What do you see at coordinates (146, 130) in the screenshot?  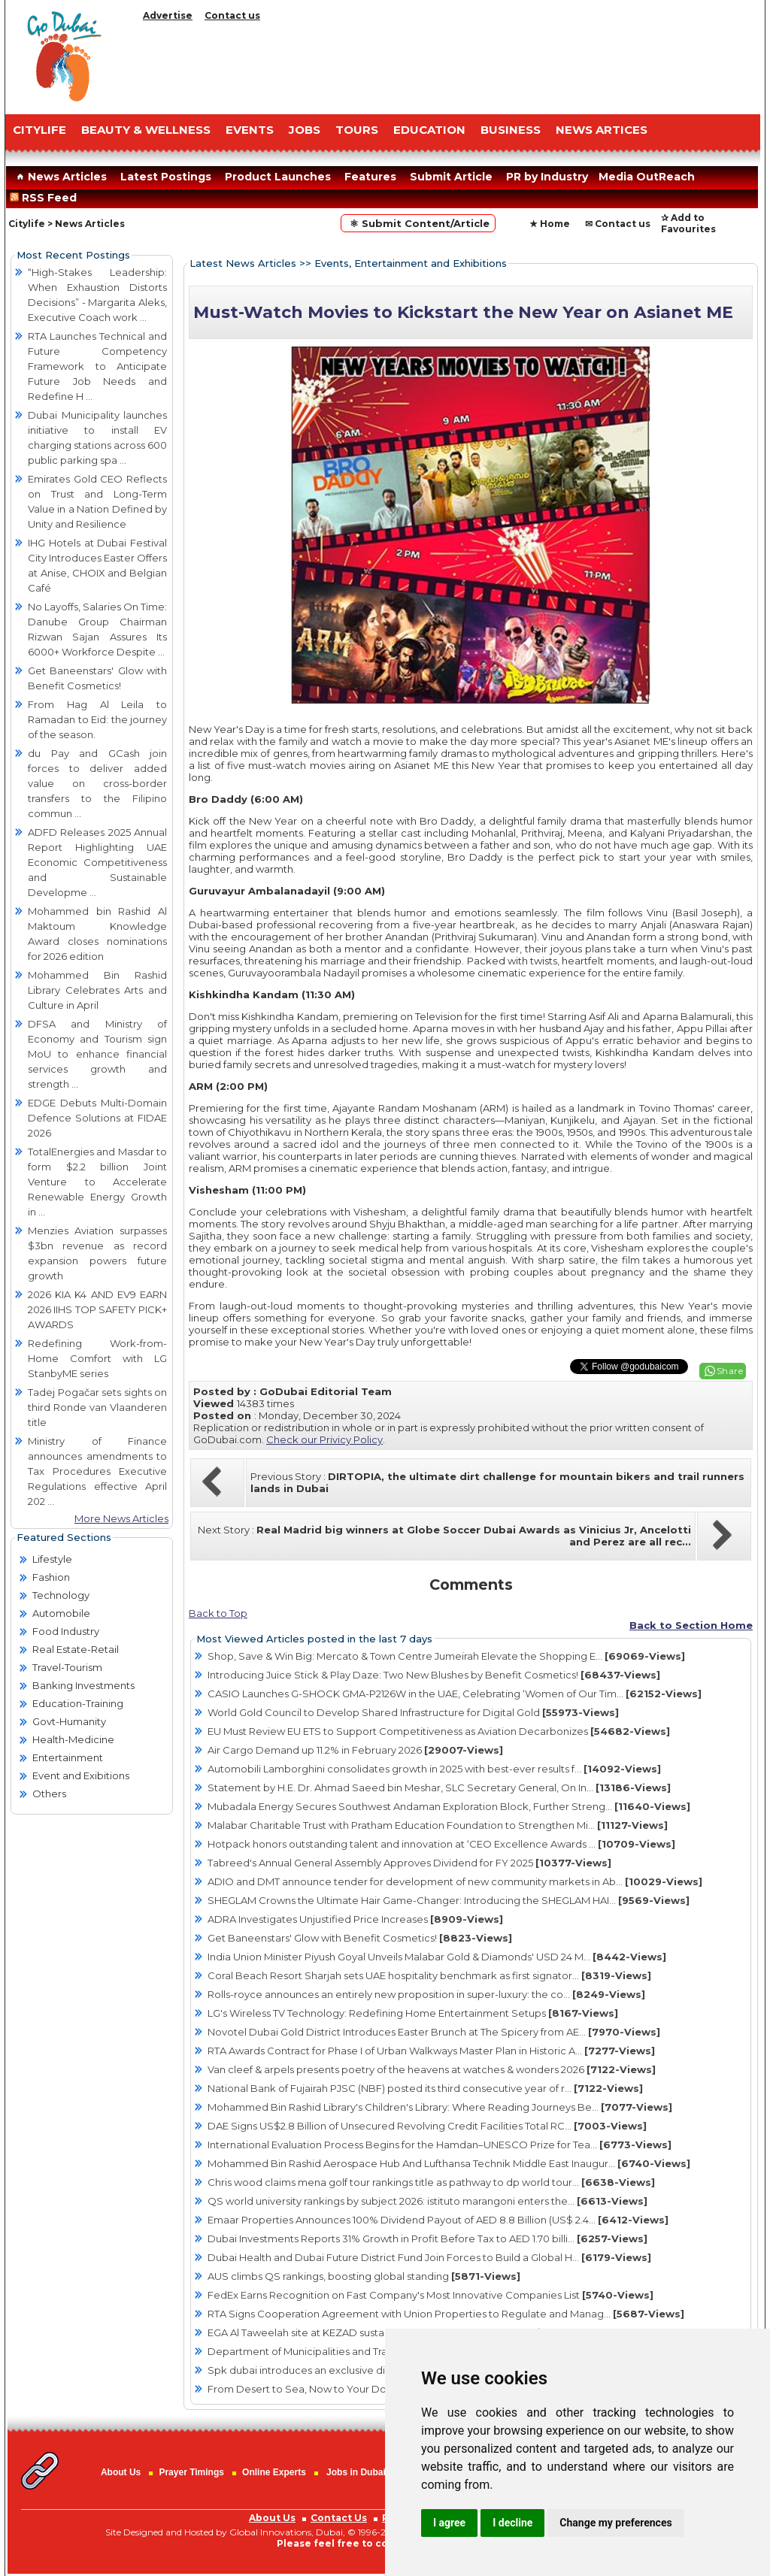 I see `Beauty & Wellness` at bounding box center [146, 130].